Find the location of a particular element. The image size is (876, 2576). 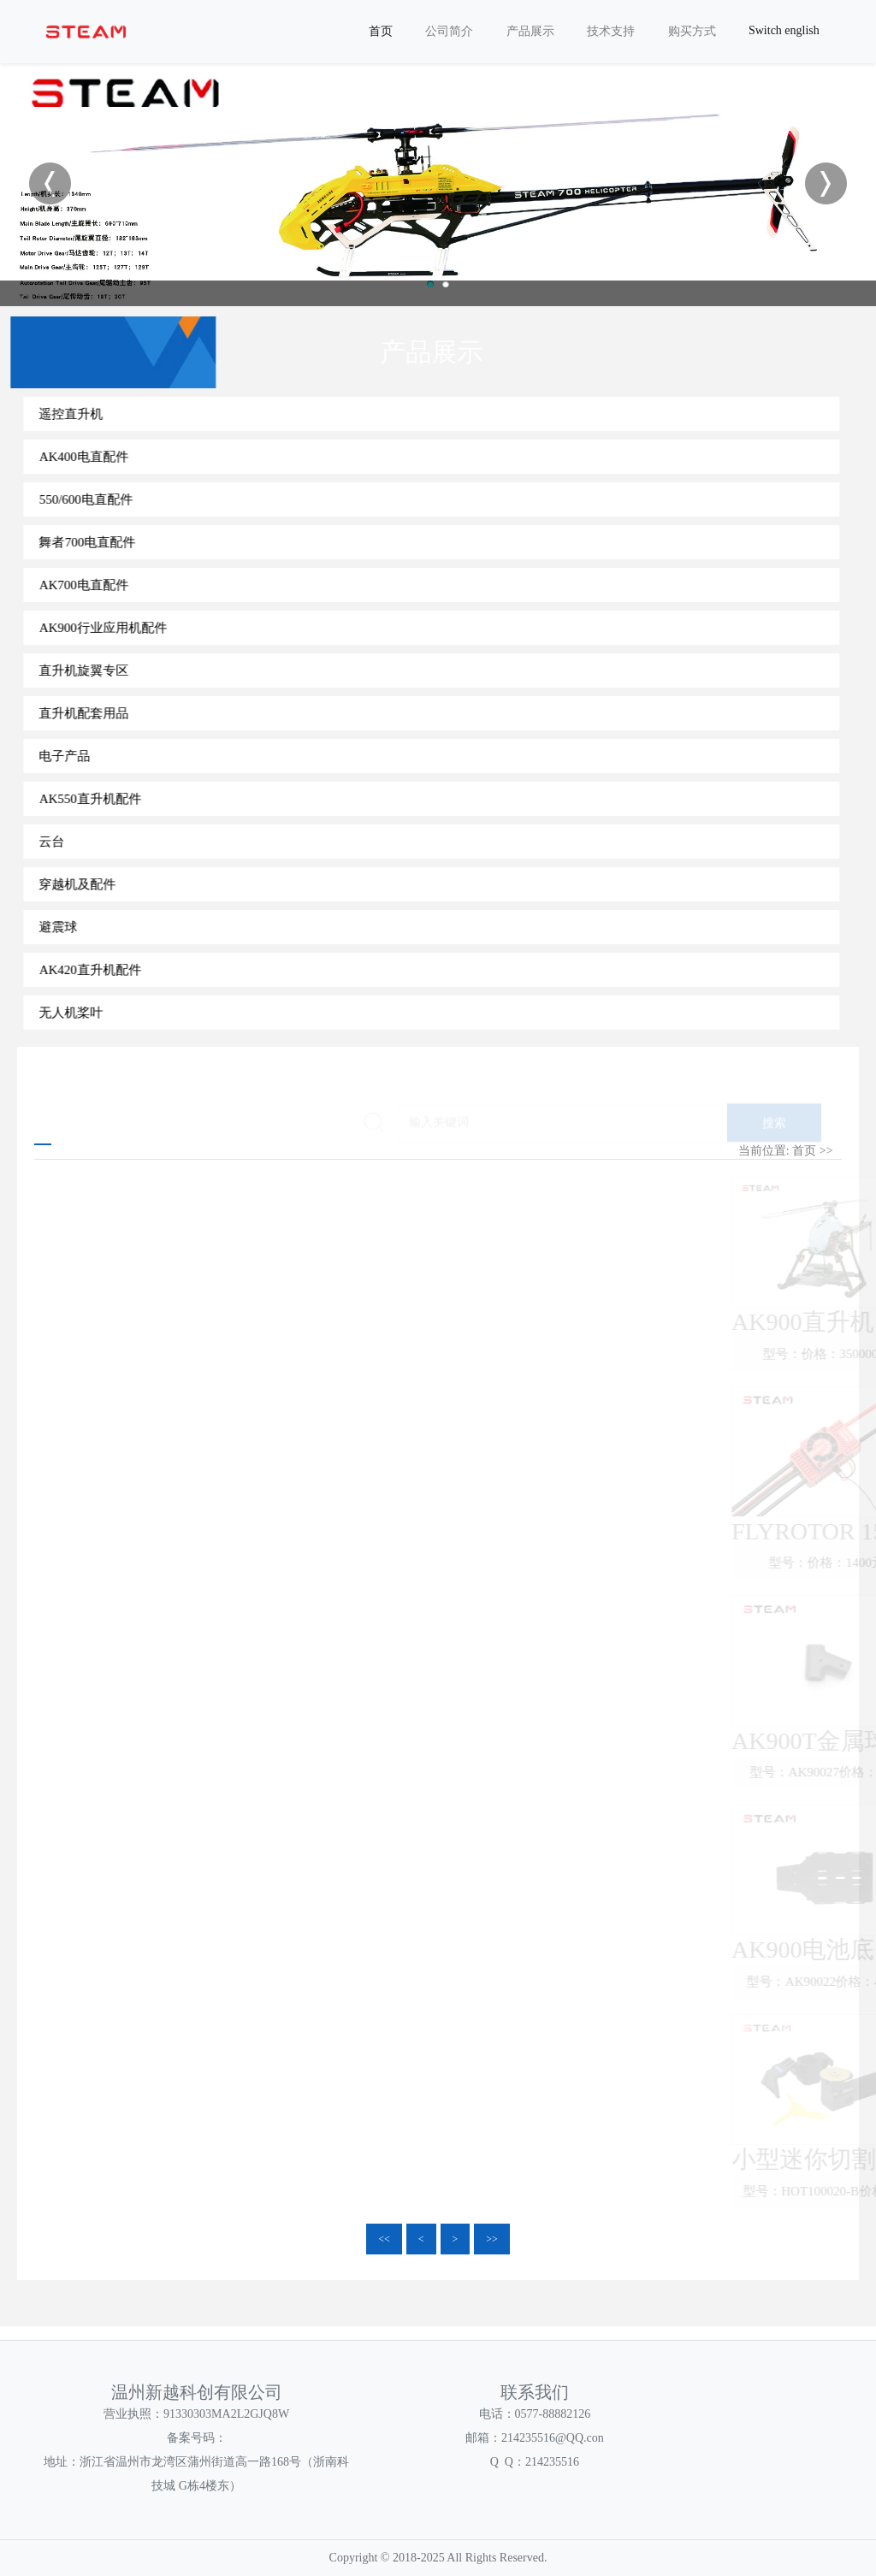

1 [button] is located at coordinates (430, 284).